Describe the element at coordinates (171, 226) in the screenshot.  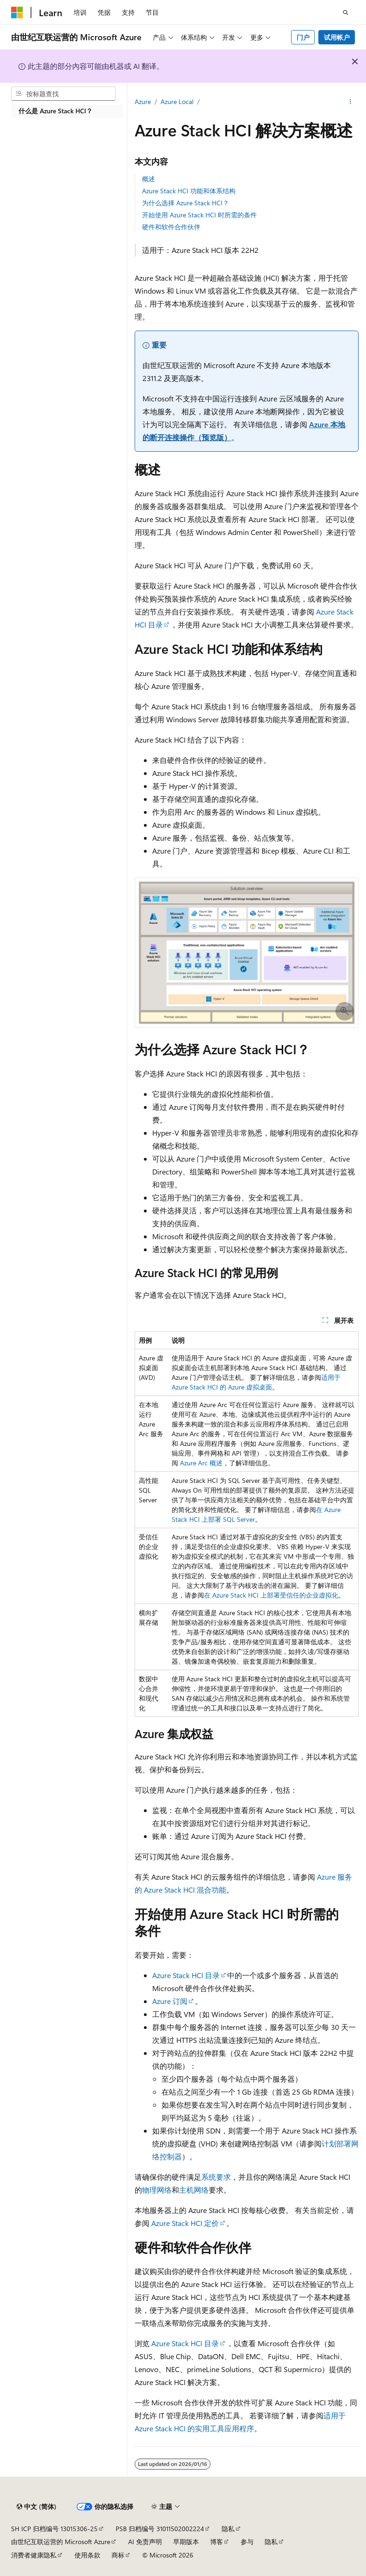
I see `硬件和软件合作伙伴` at that location.